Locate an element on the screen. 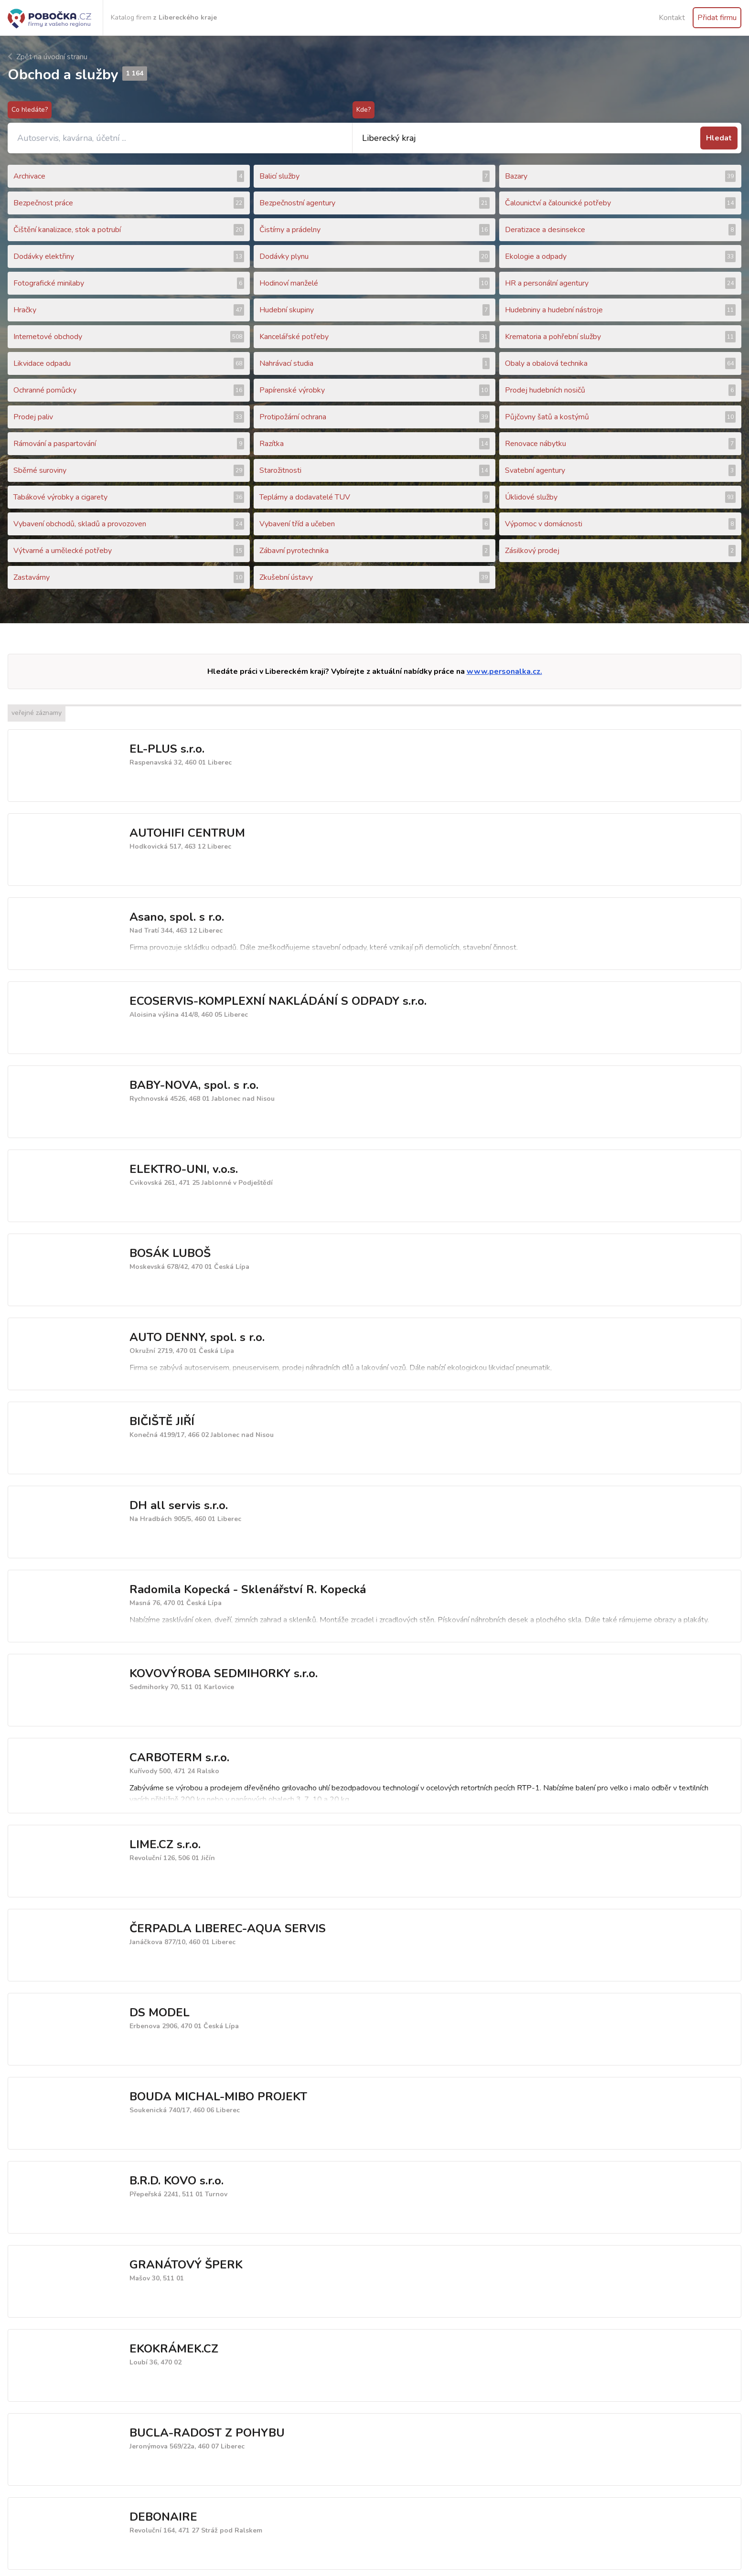  Zpět na úvodní stranu is located at coordinates (47, 57).